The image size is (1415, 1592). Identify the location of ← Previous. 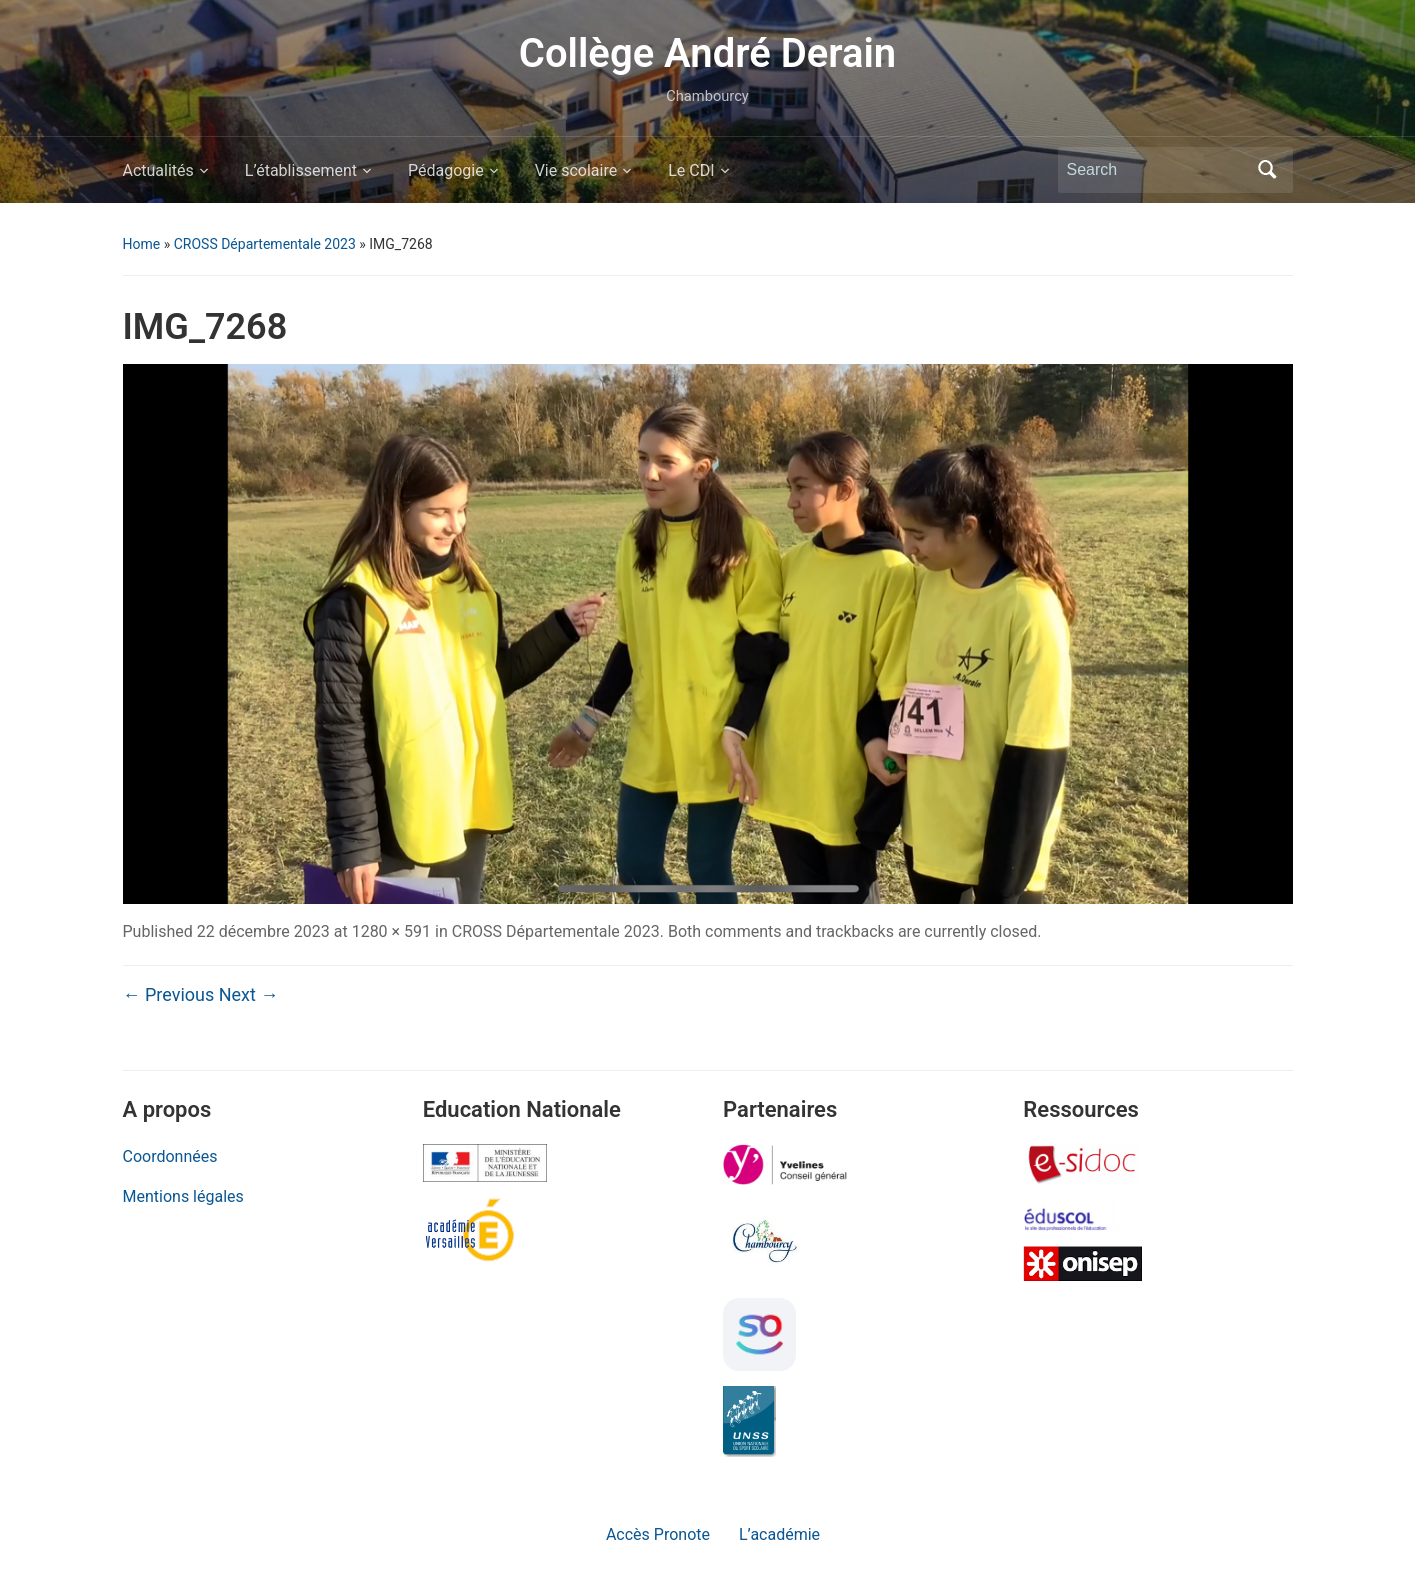
(169, 994).